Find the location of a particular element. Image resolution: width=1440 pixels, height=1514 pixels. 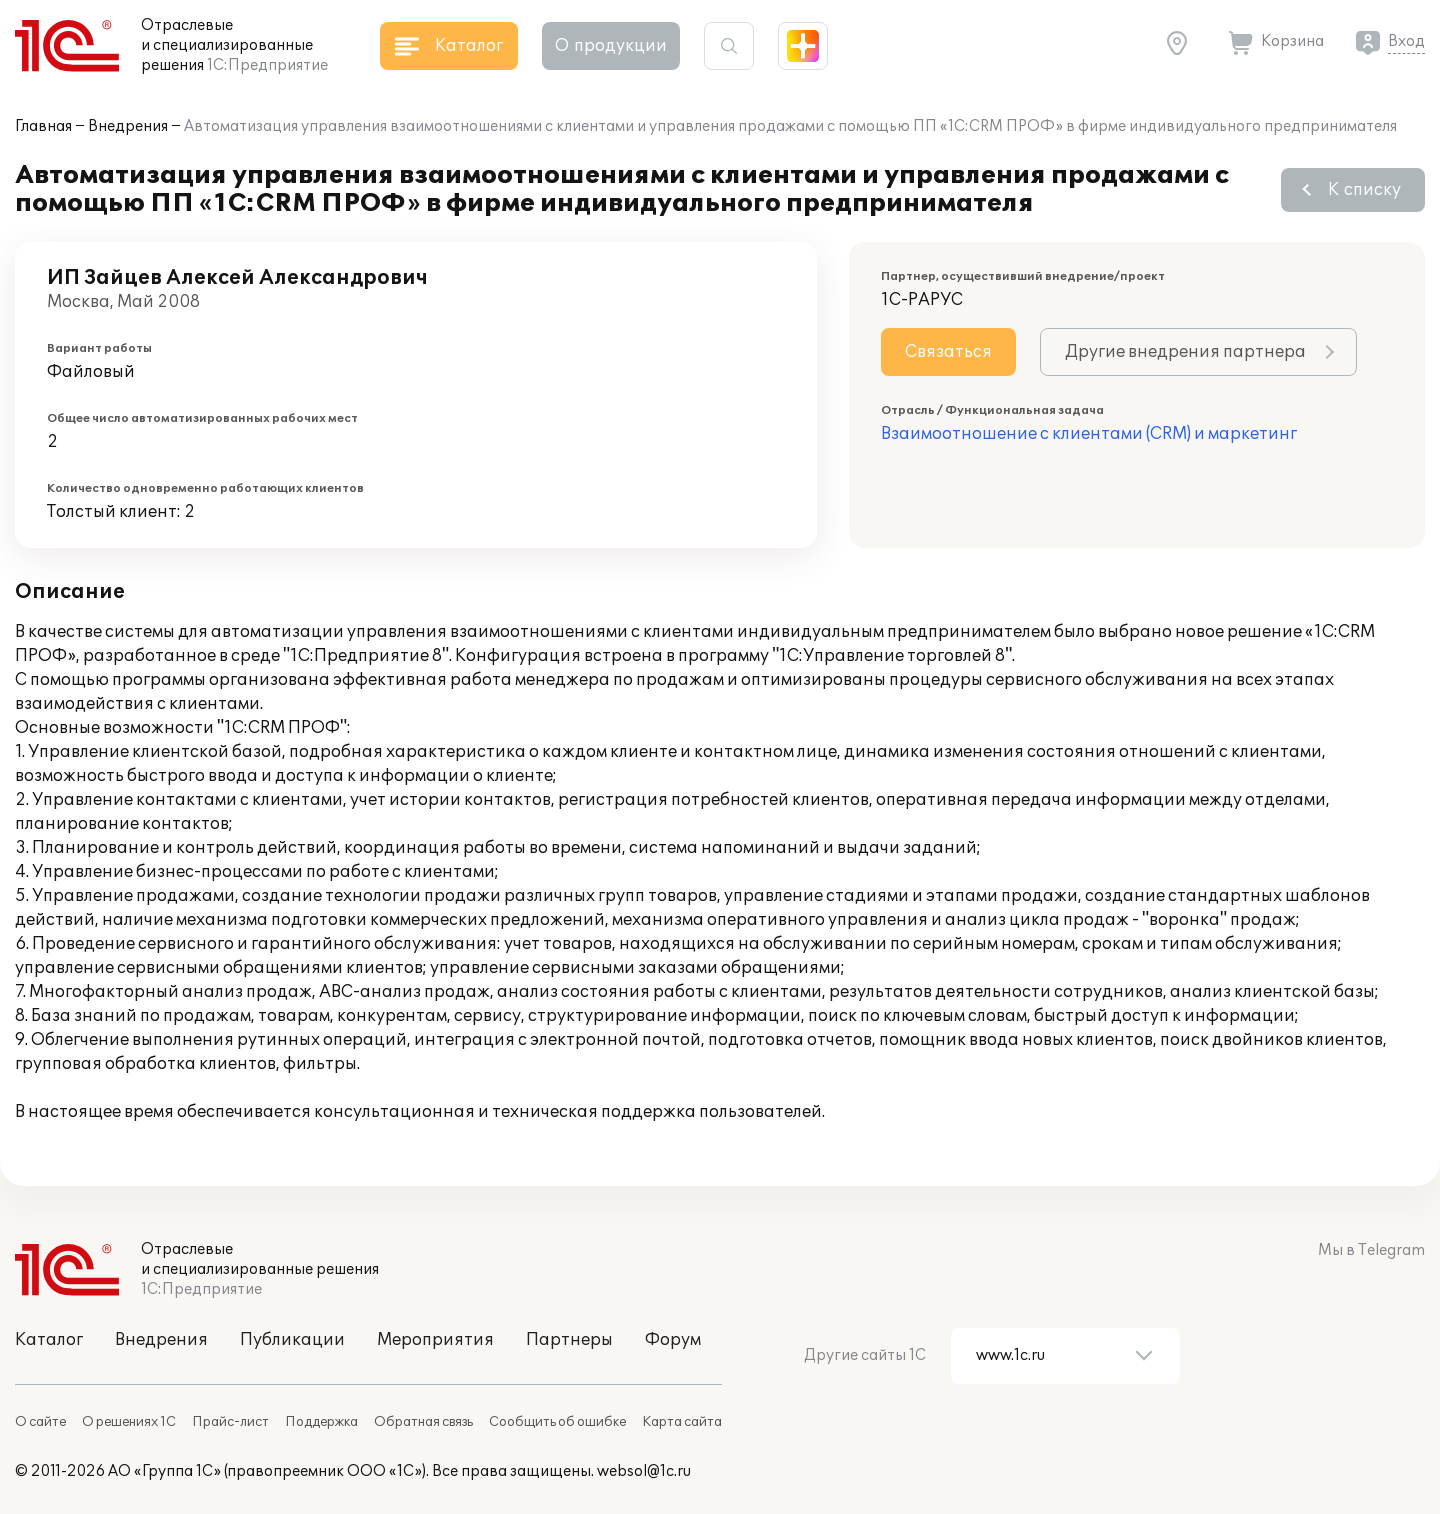

Связаться is located at coordinates (948, 352).